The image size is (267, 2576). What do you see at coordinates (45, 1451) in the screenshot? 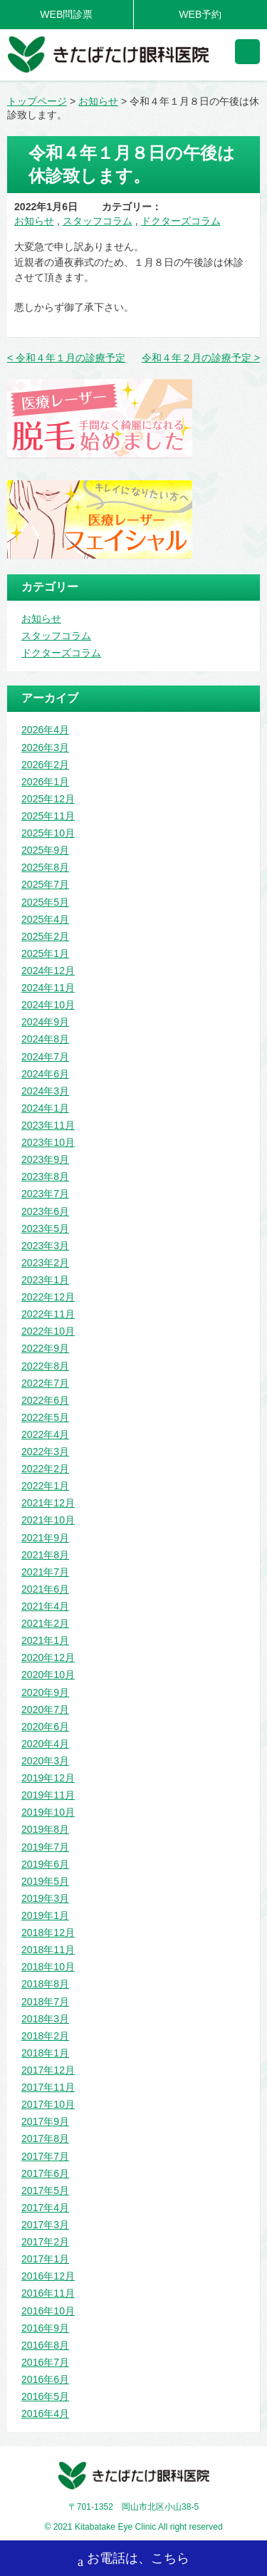
I see `2022年3月` at bounding box center [45, 1451].